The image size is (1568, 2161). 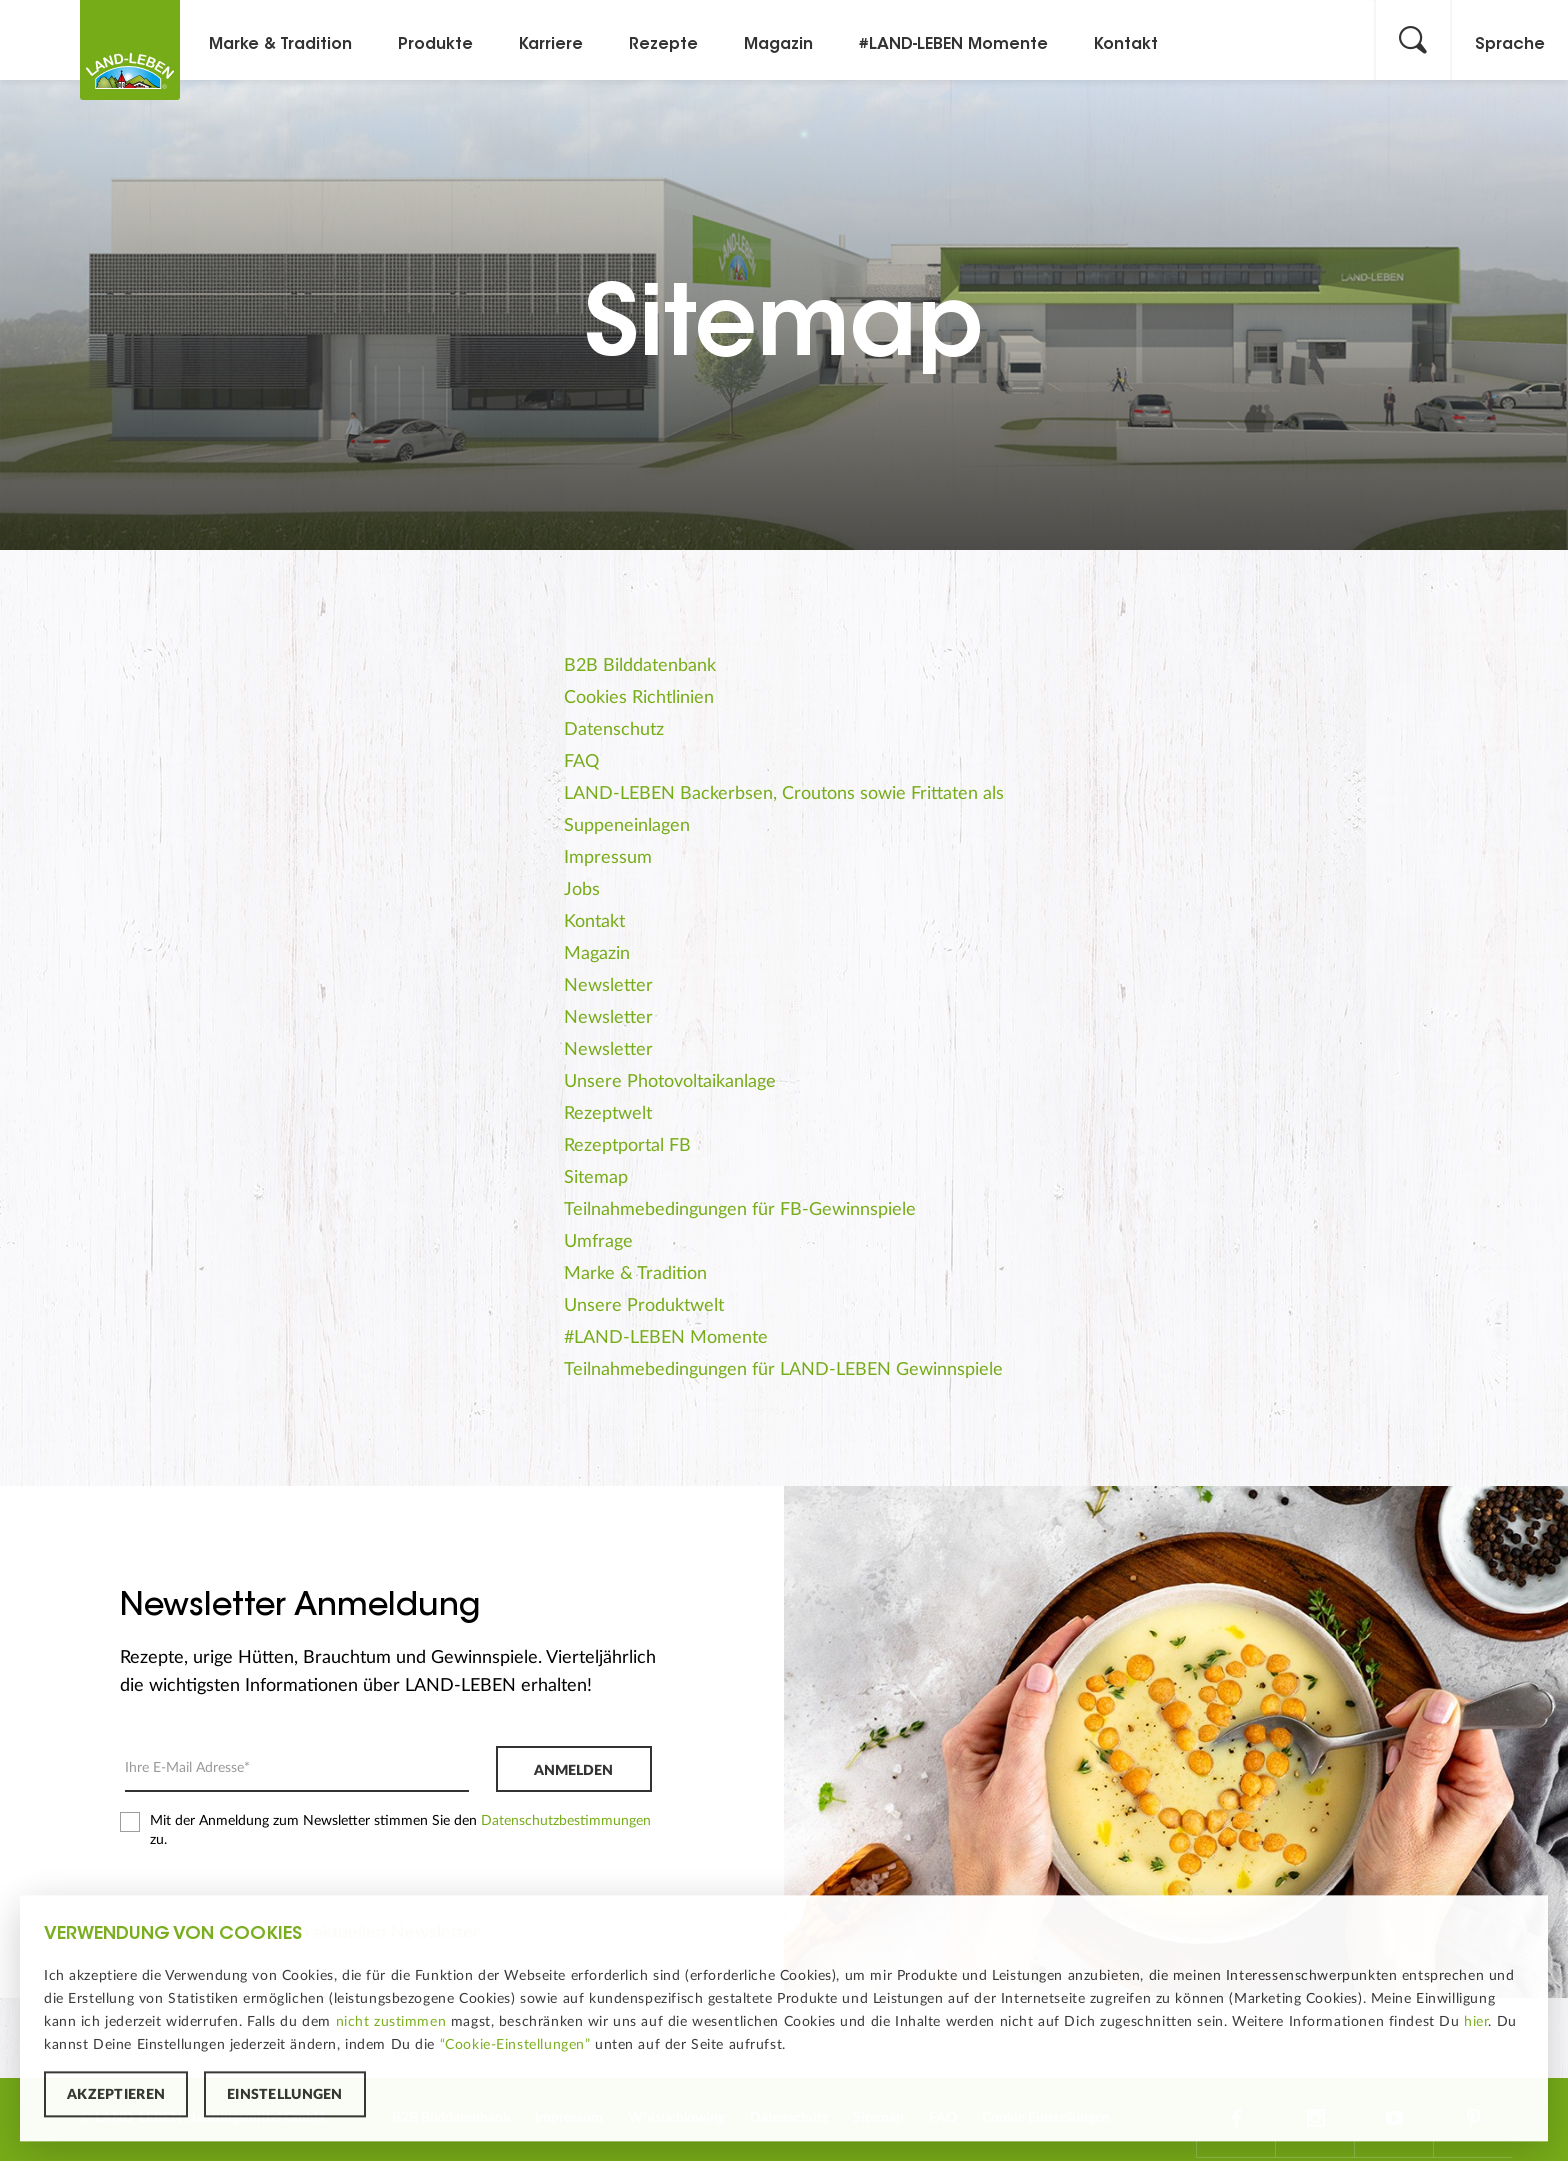 I want to click on Teilnahmebedingungen für FB-Gewinnspiele, so click(x=740, y=1210).